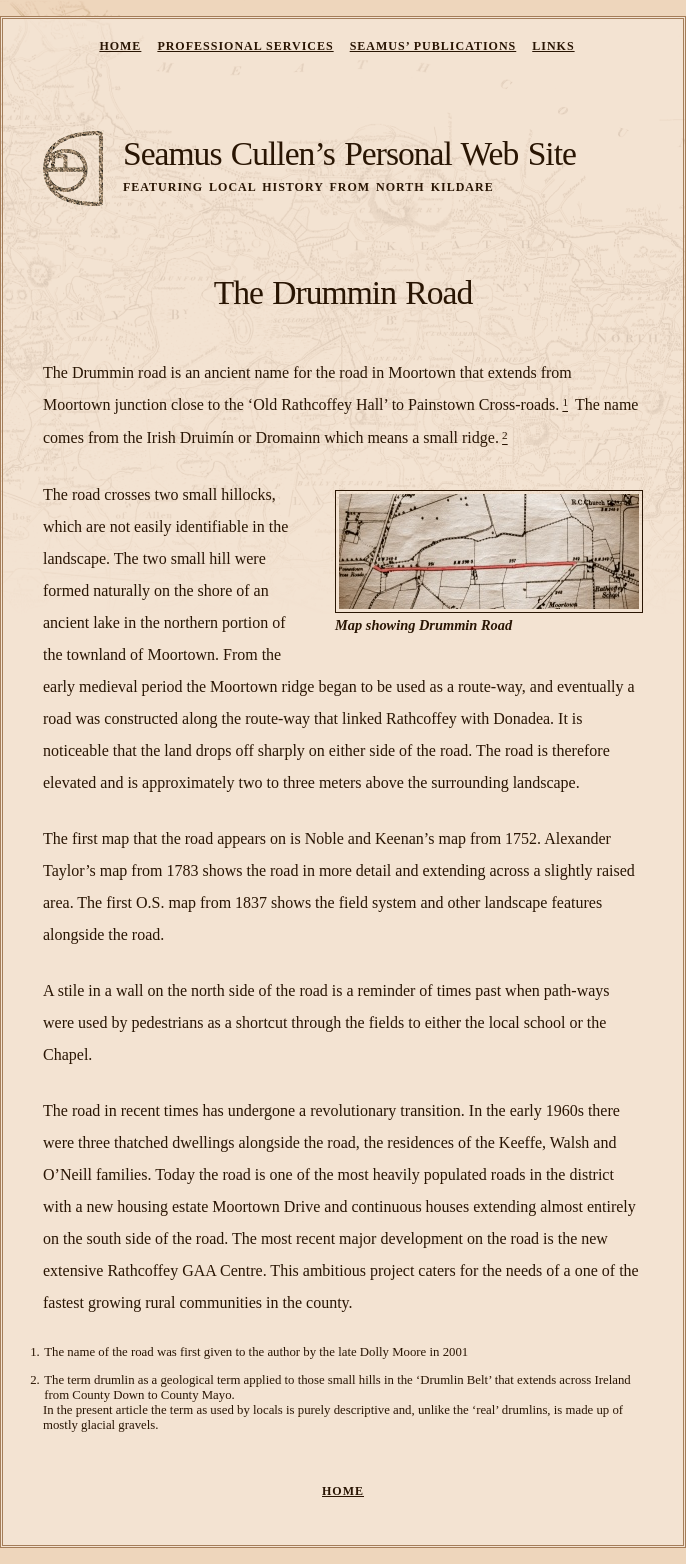  What do you see at coordinates (120, 46) in the screenshot?
I see `Home` at bounding box center [120, 46].